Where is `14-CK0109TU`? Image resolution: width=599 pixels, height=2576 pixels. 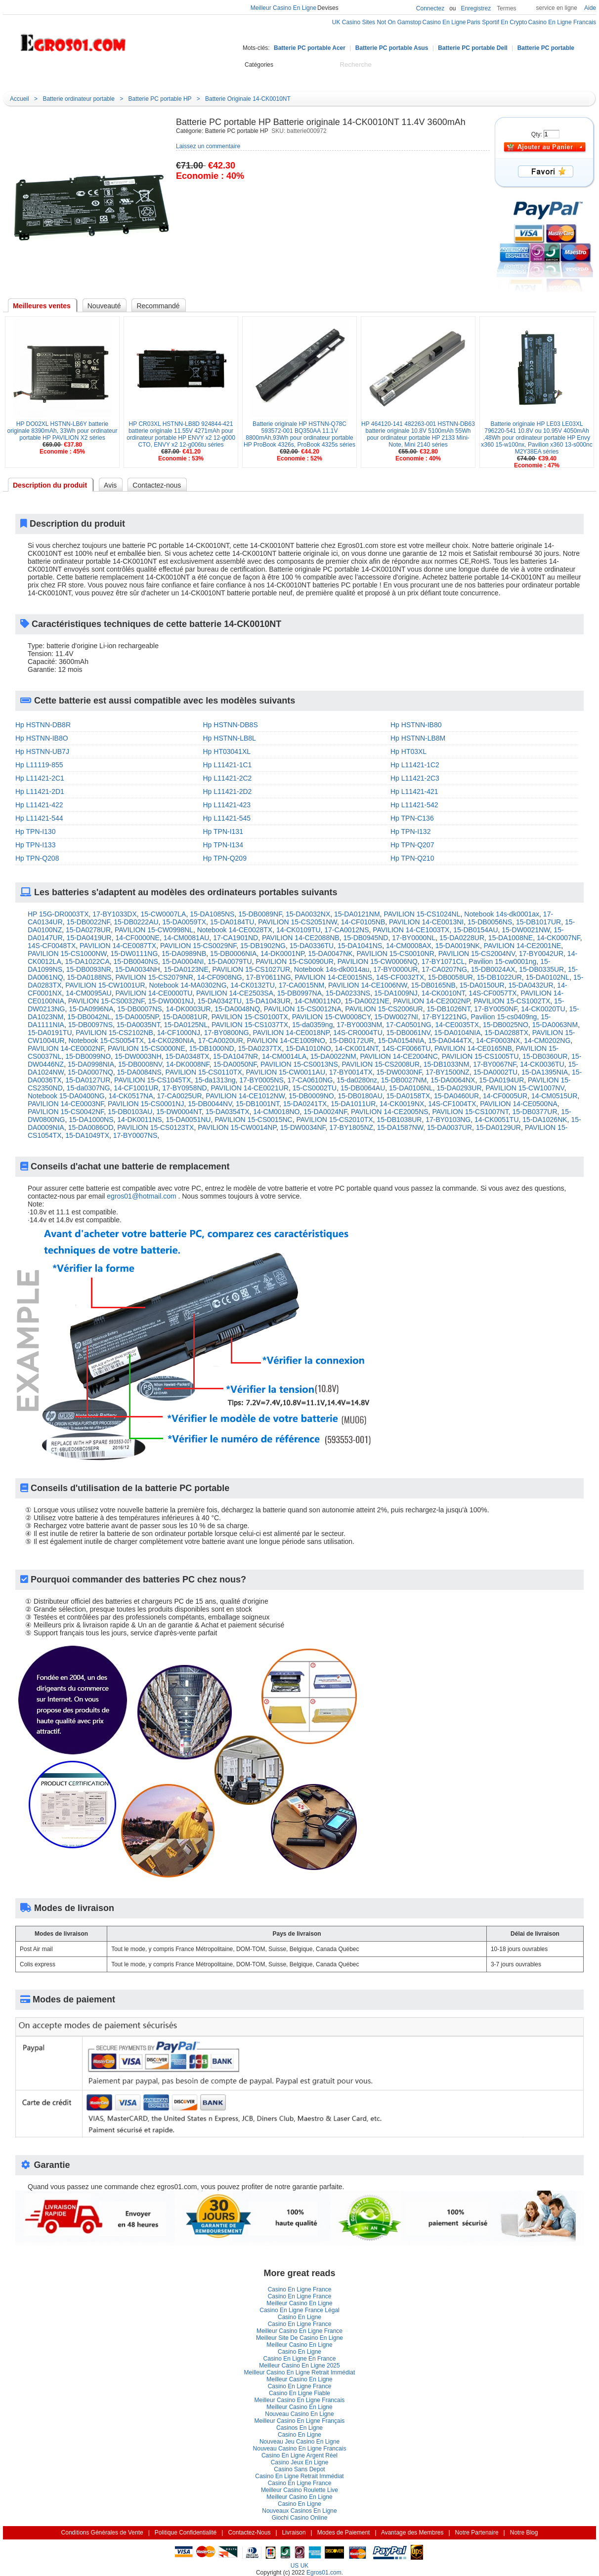
14-CK0109TU is located at coordinates (298, 930).